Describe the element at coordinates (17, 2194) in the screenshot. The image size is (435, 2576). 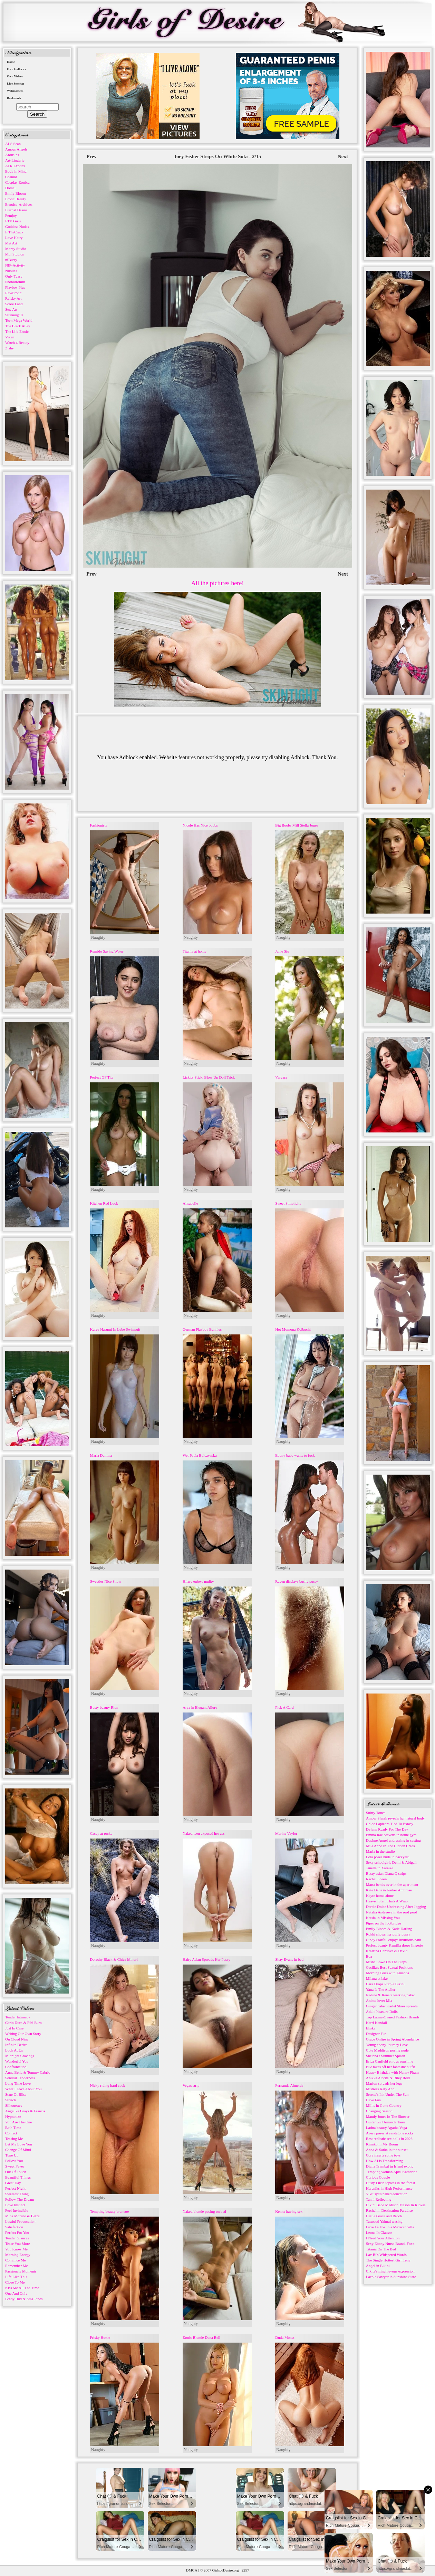
I see `Sweetest Thing` at that location.